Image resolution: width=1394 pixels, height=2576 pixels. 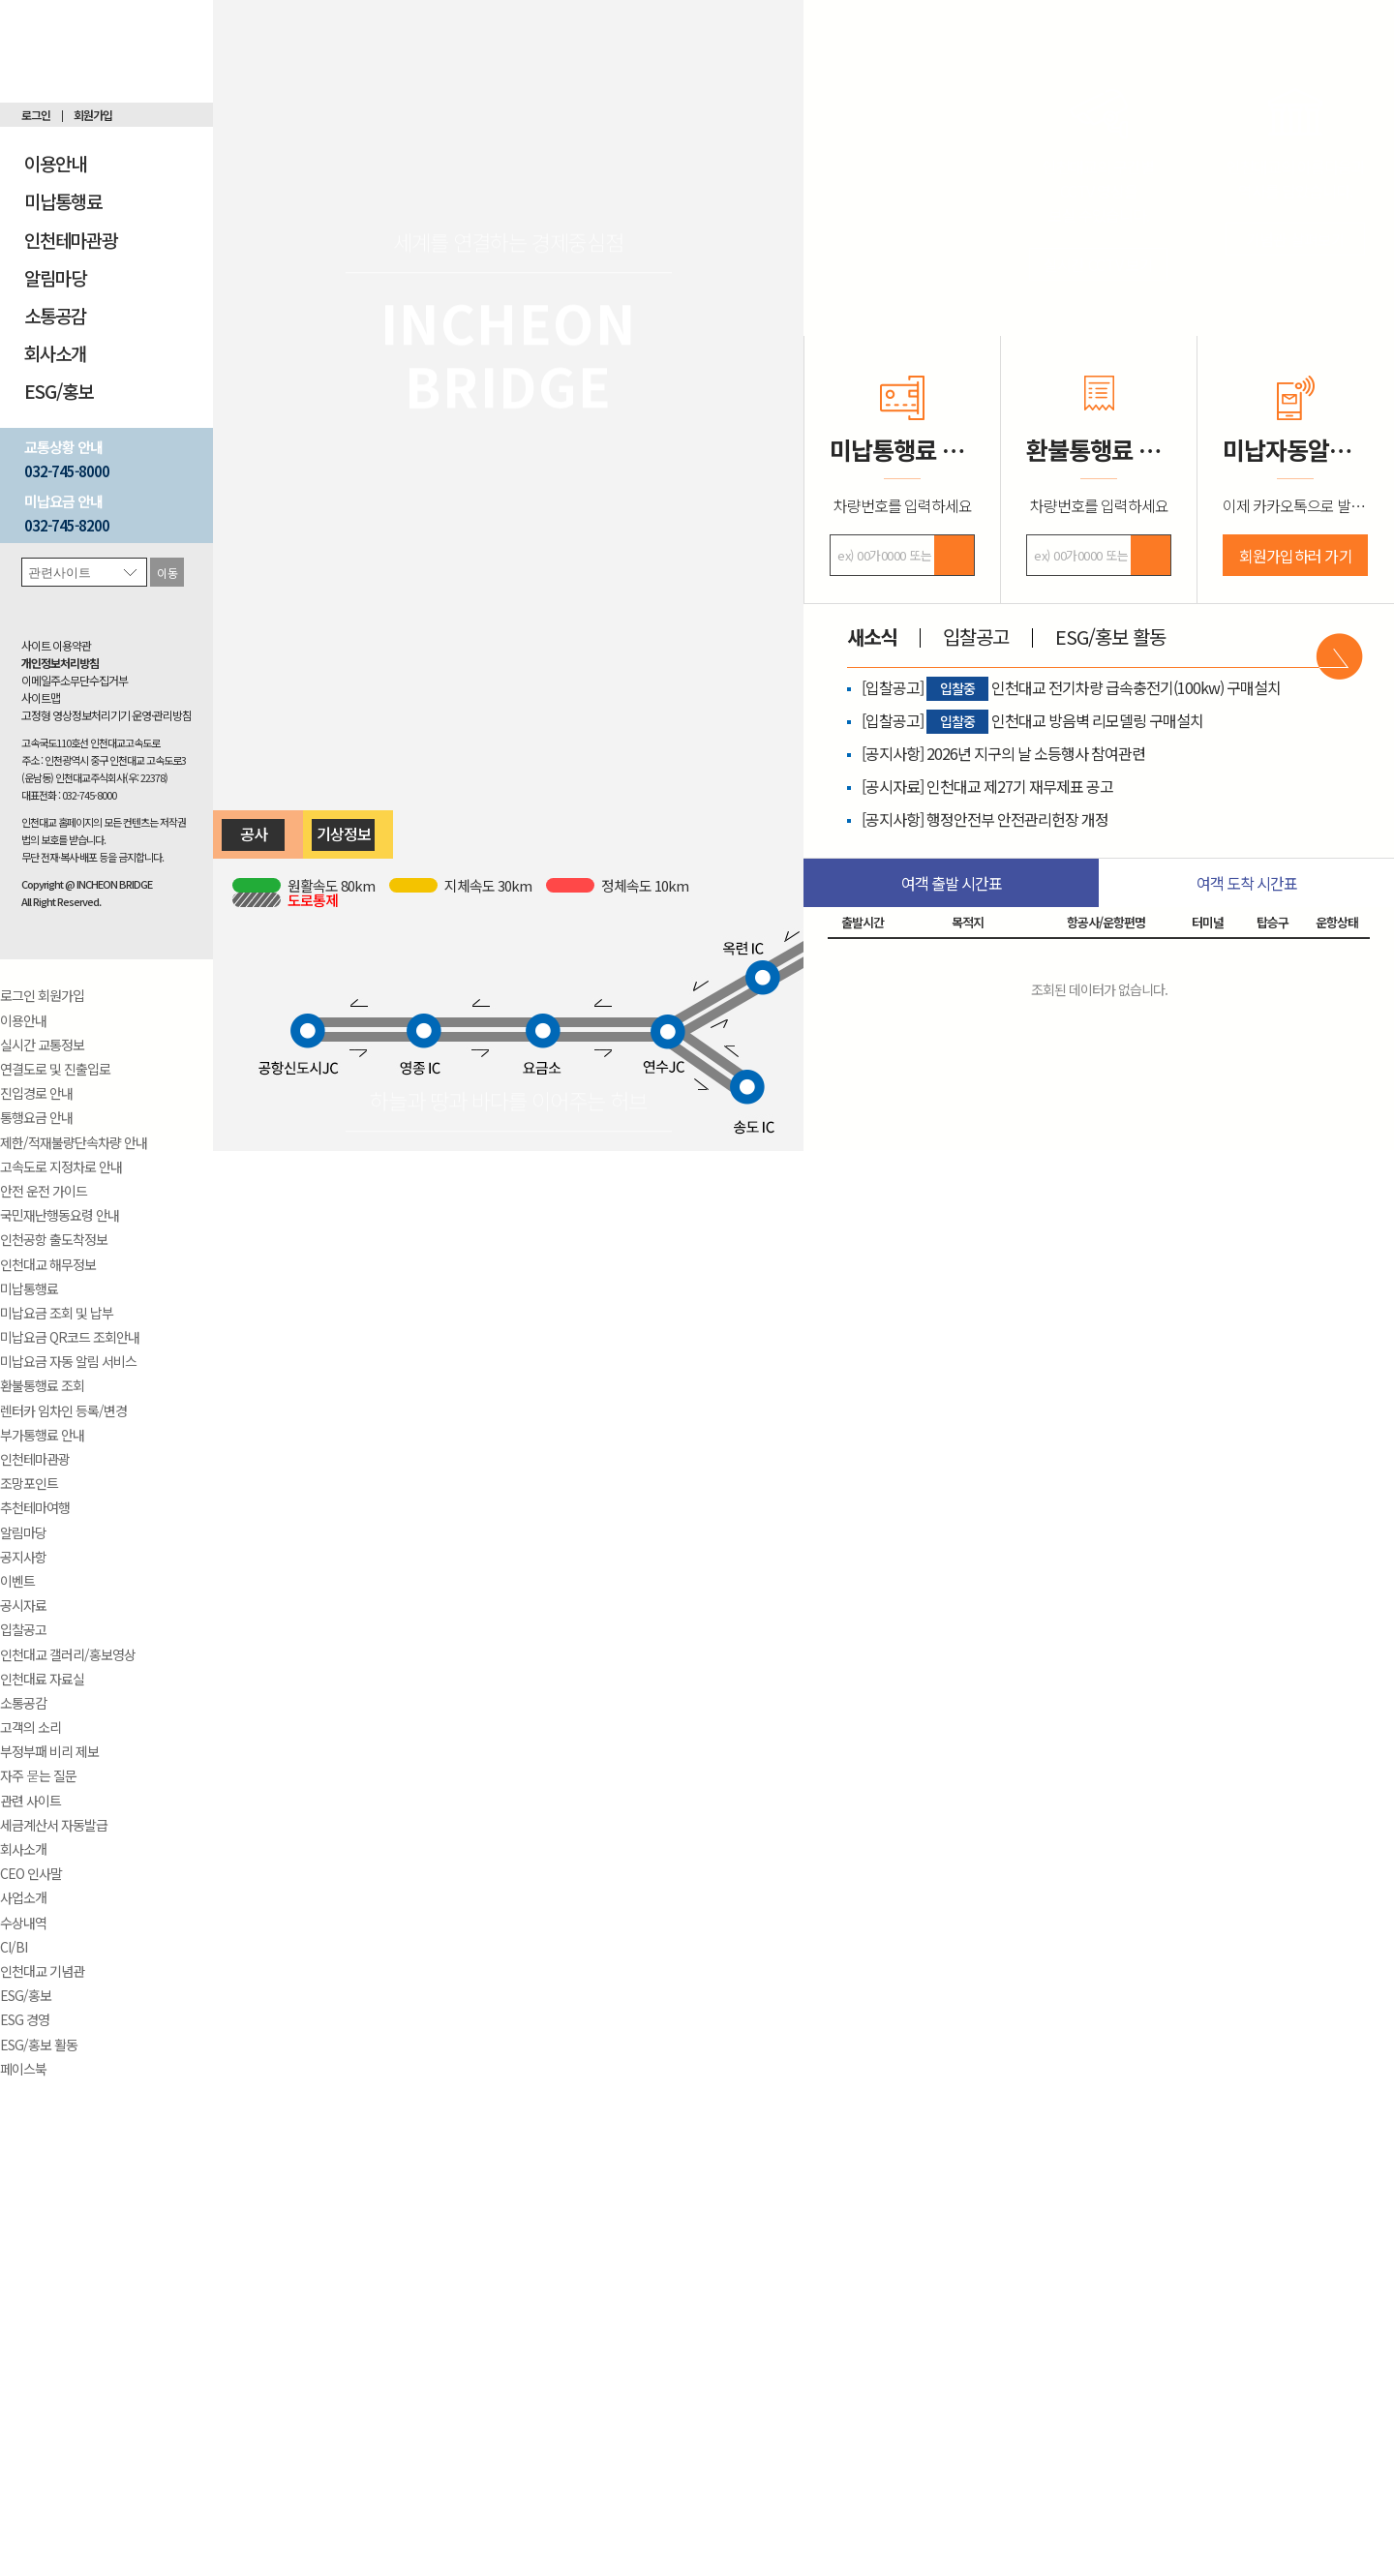 What do you see at coordinates (73, 1142) in the screenshot?
I see `제한/적재불량단속차량 안내` at bounding box center [73, 1142].